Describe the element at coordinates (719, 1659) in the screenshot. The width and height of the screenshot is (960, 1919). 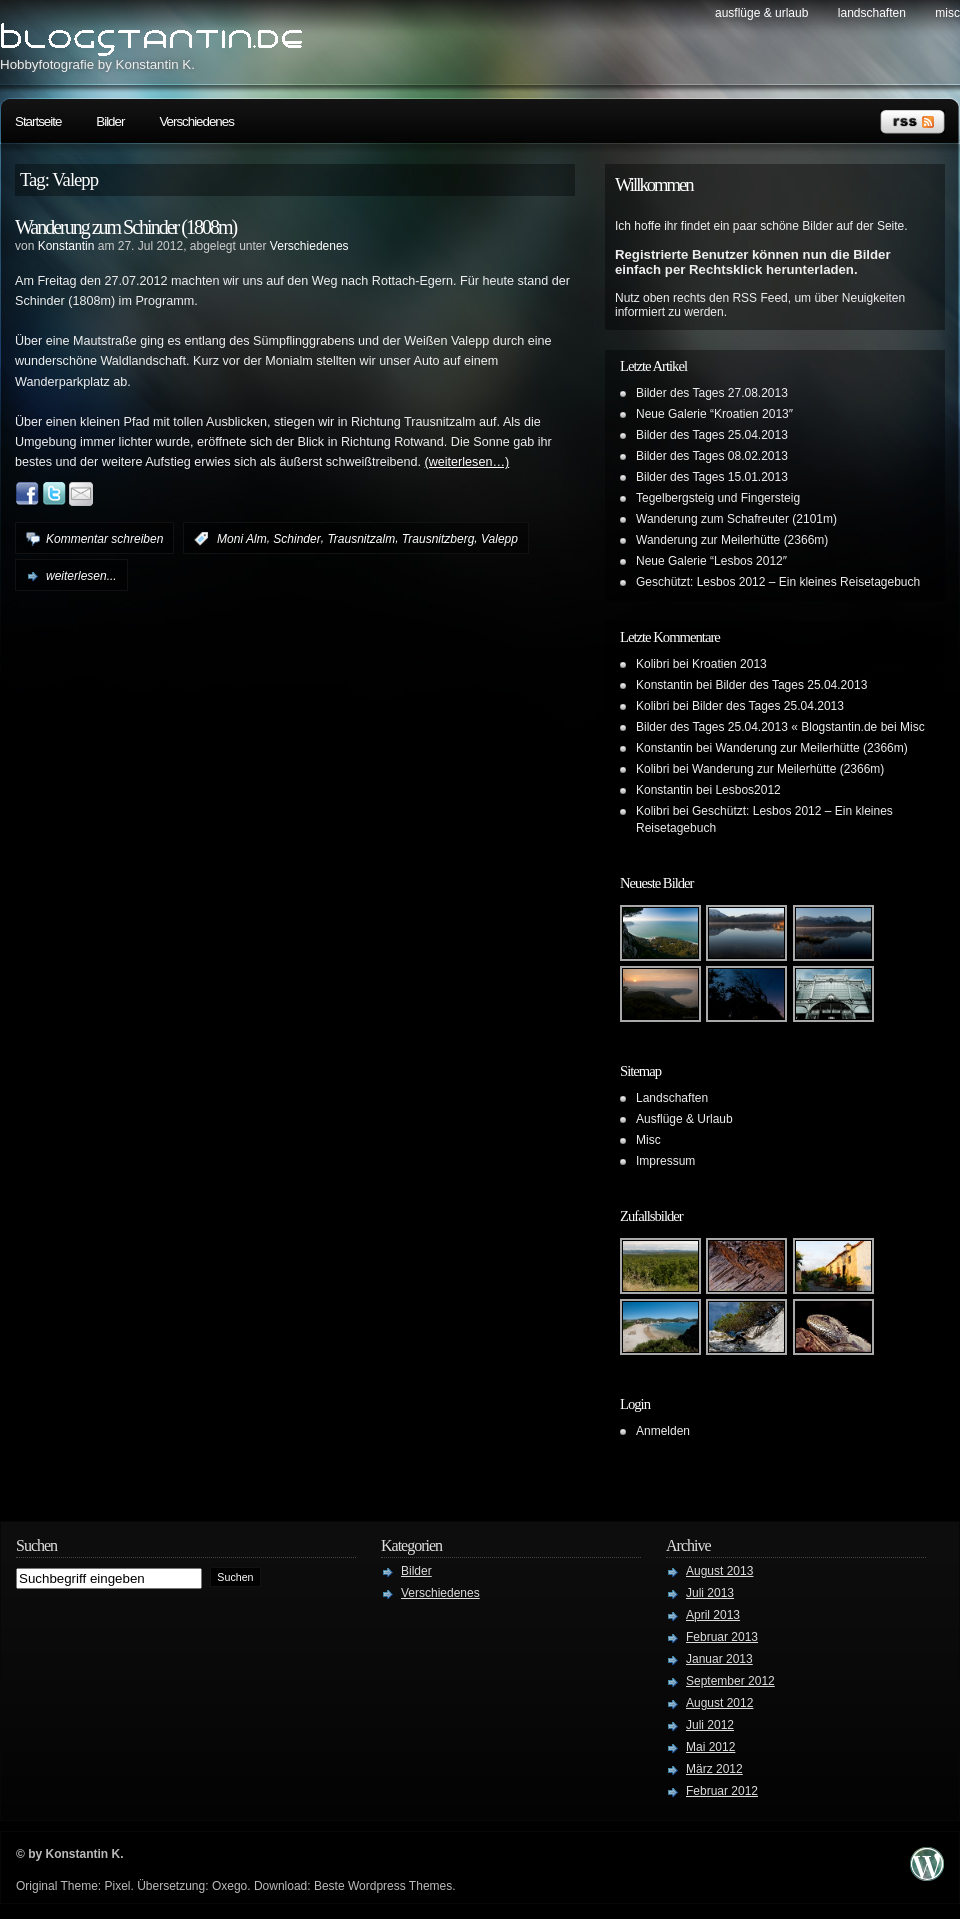
I see `Januar 2013` at that location.